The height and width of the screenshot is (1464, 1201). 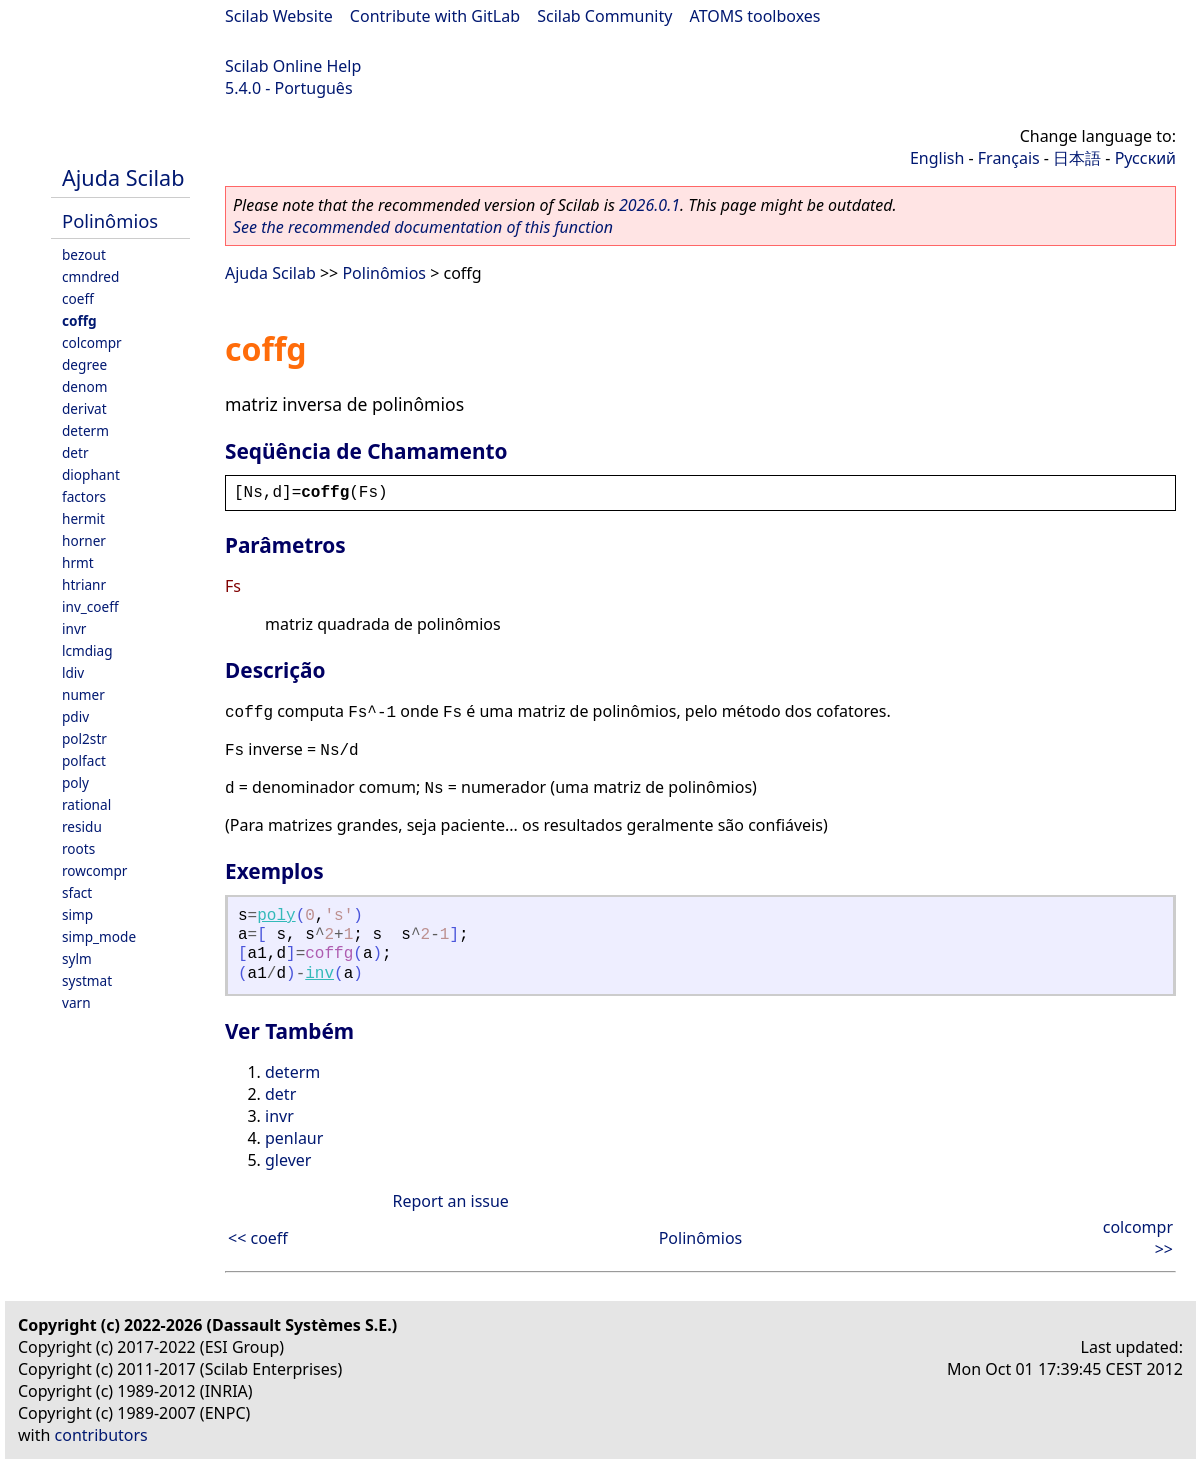 What do you see at coordinates (78, 562) in the screenshot?
I see `hrmt` at bounding box center [78, 562].